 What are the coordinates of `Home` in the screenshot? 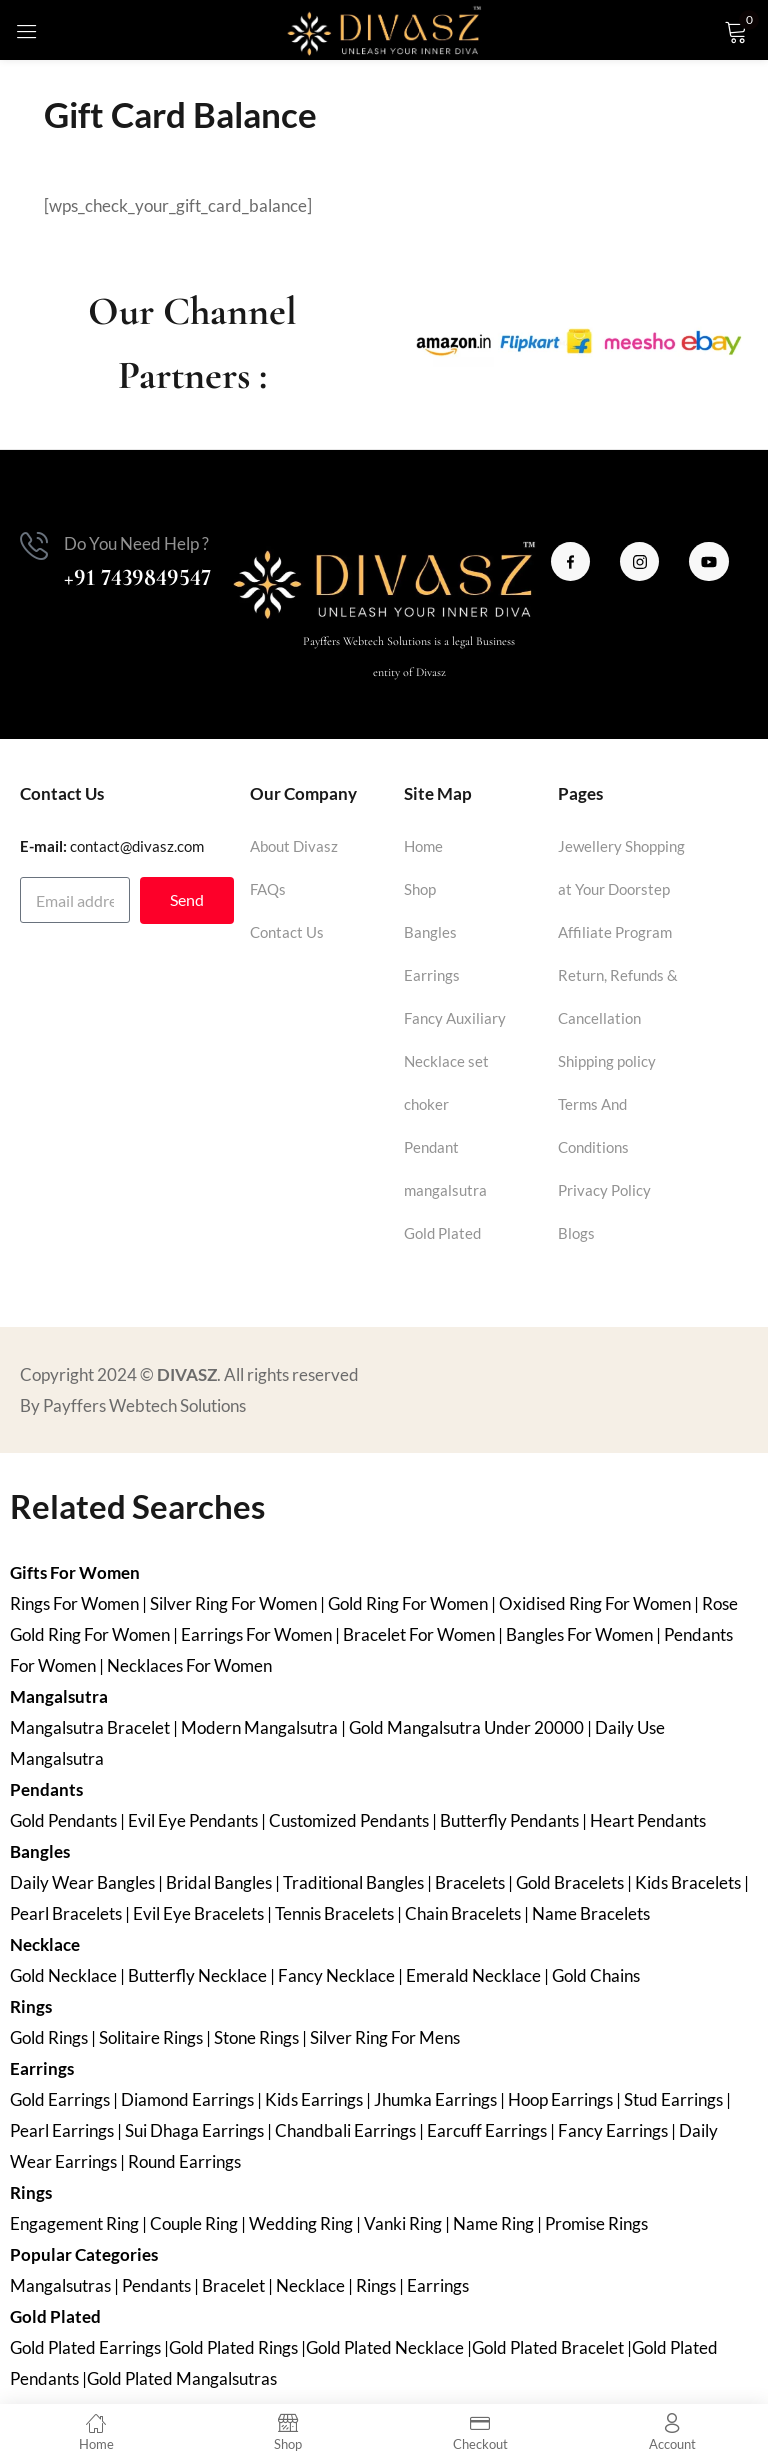 It's located at (423, 846).